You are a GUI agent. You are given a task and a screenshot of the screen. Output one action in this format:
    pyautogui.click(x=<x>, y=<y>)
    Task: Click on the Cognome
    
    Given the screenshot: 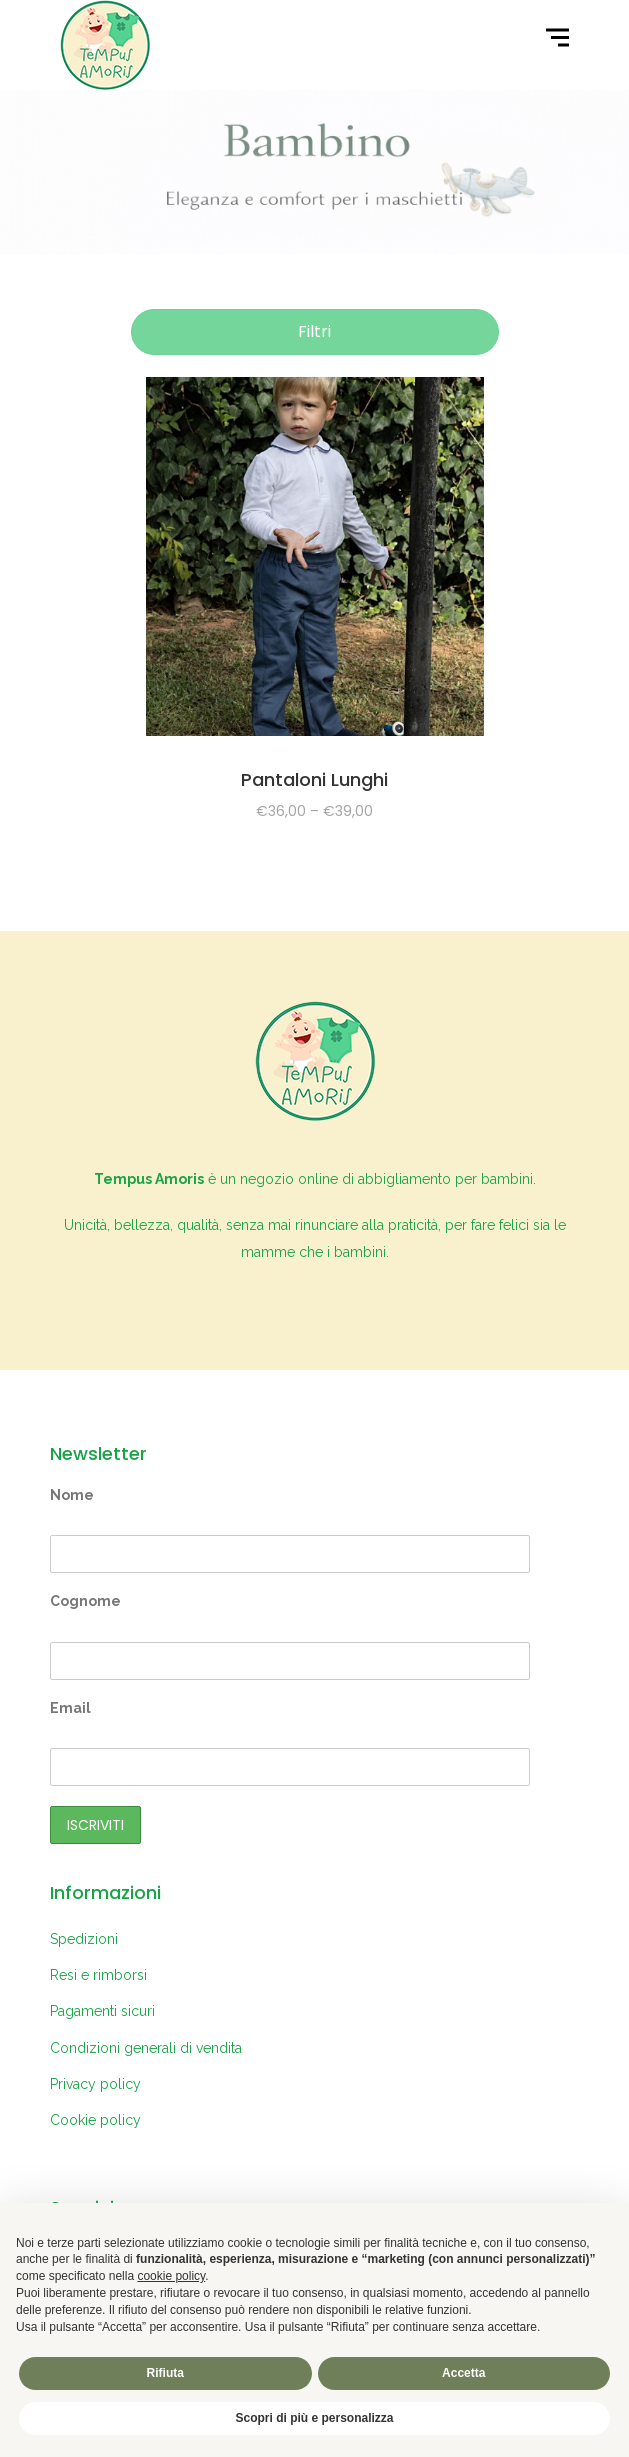 What is the action you would take?
    pyautogui.click(x=85, y=1601)
    